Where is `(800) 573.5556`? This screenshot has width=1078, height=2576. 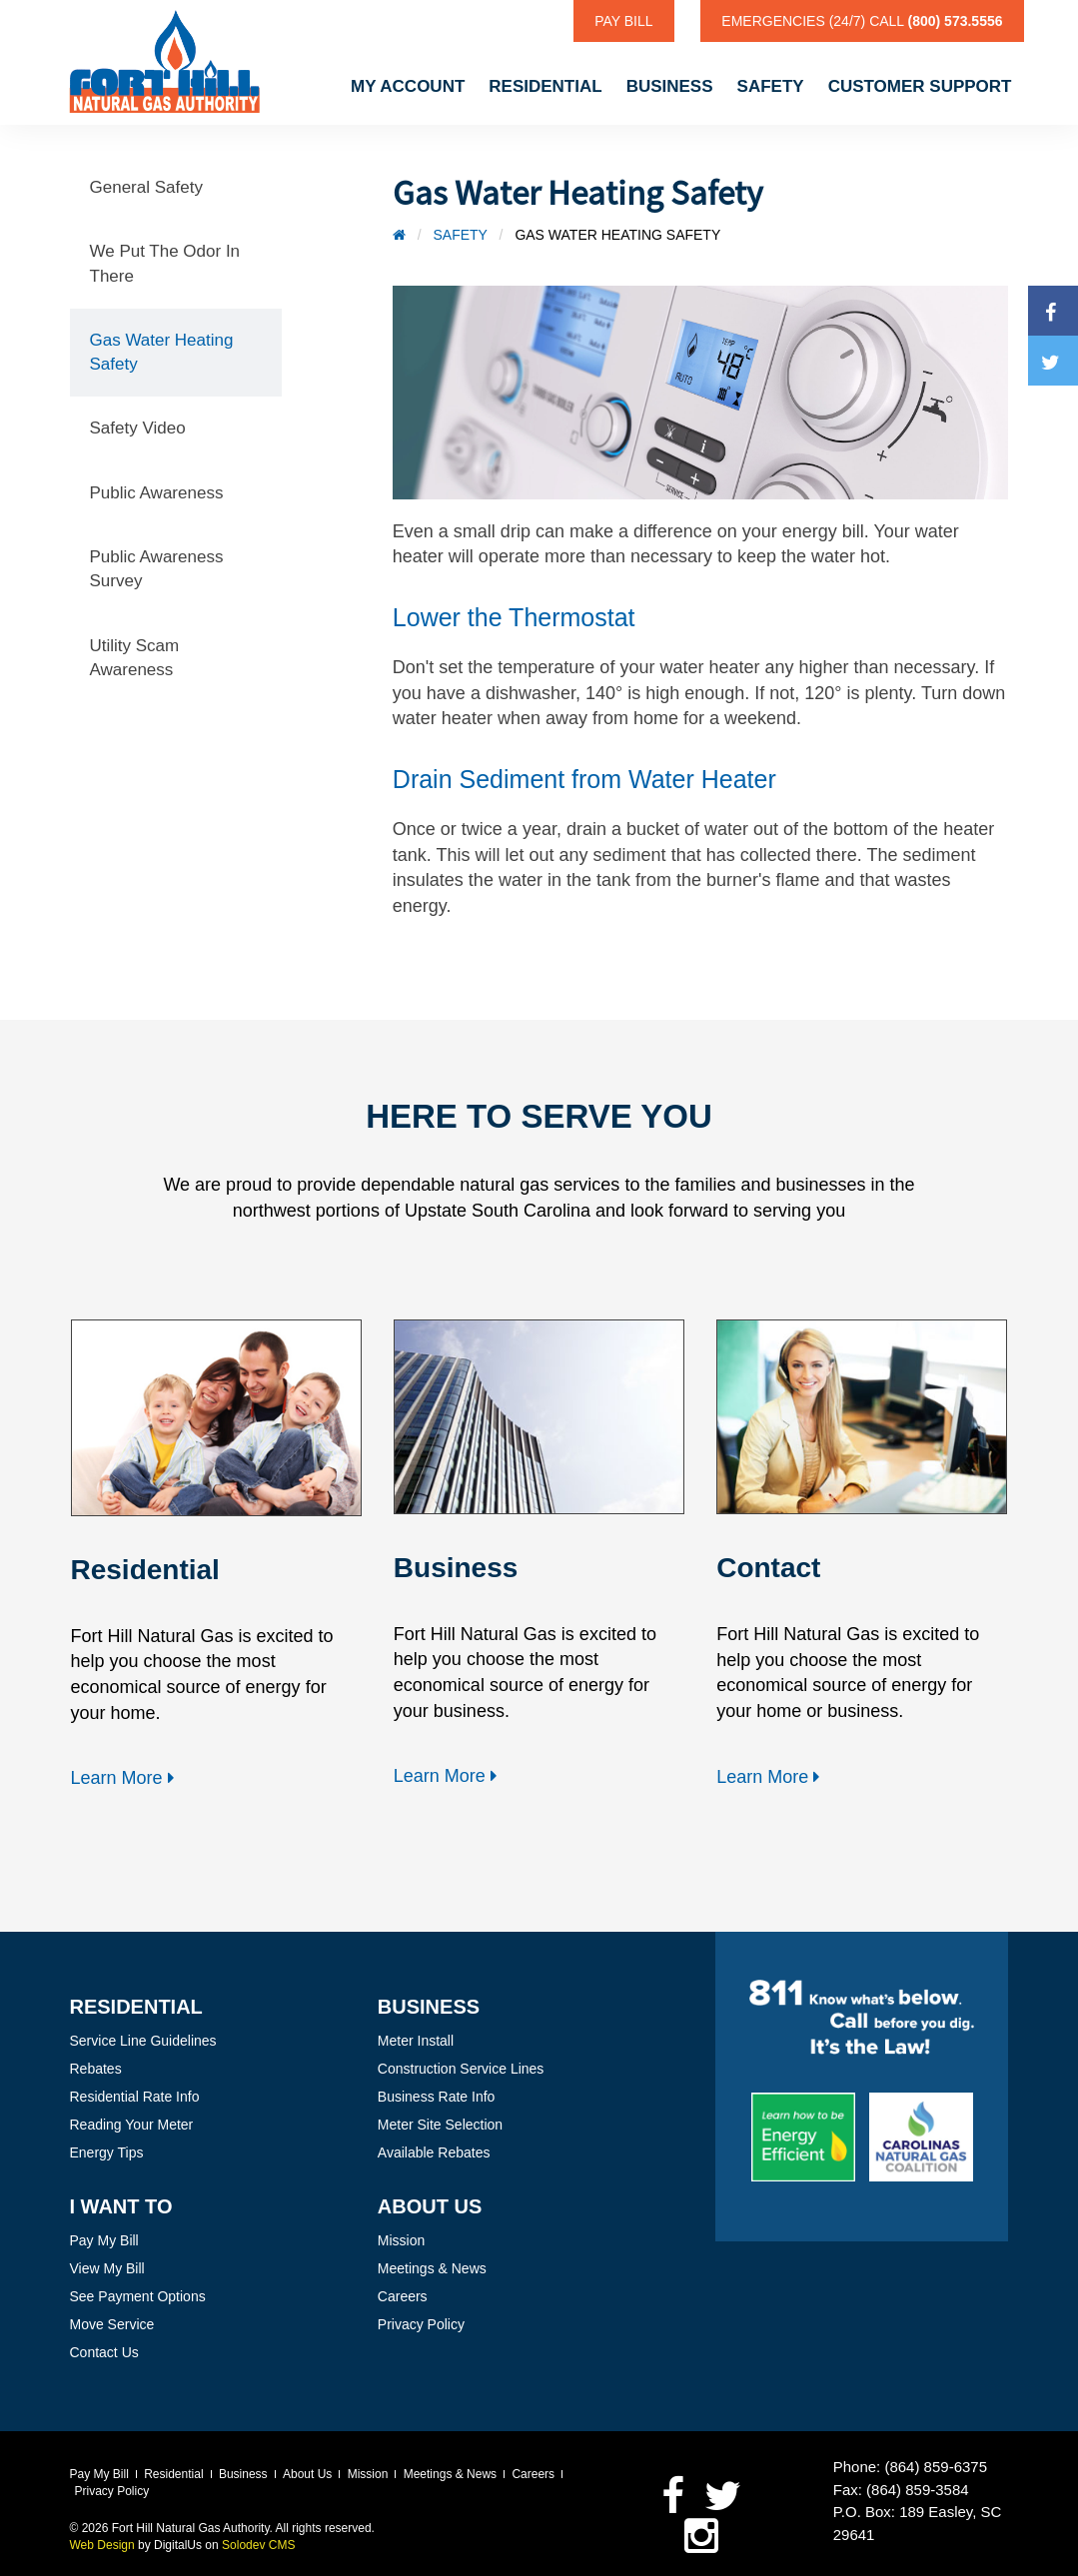 (800) 573.5556 is located at coordinates (955, 21).